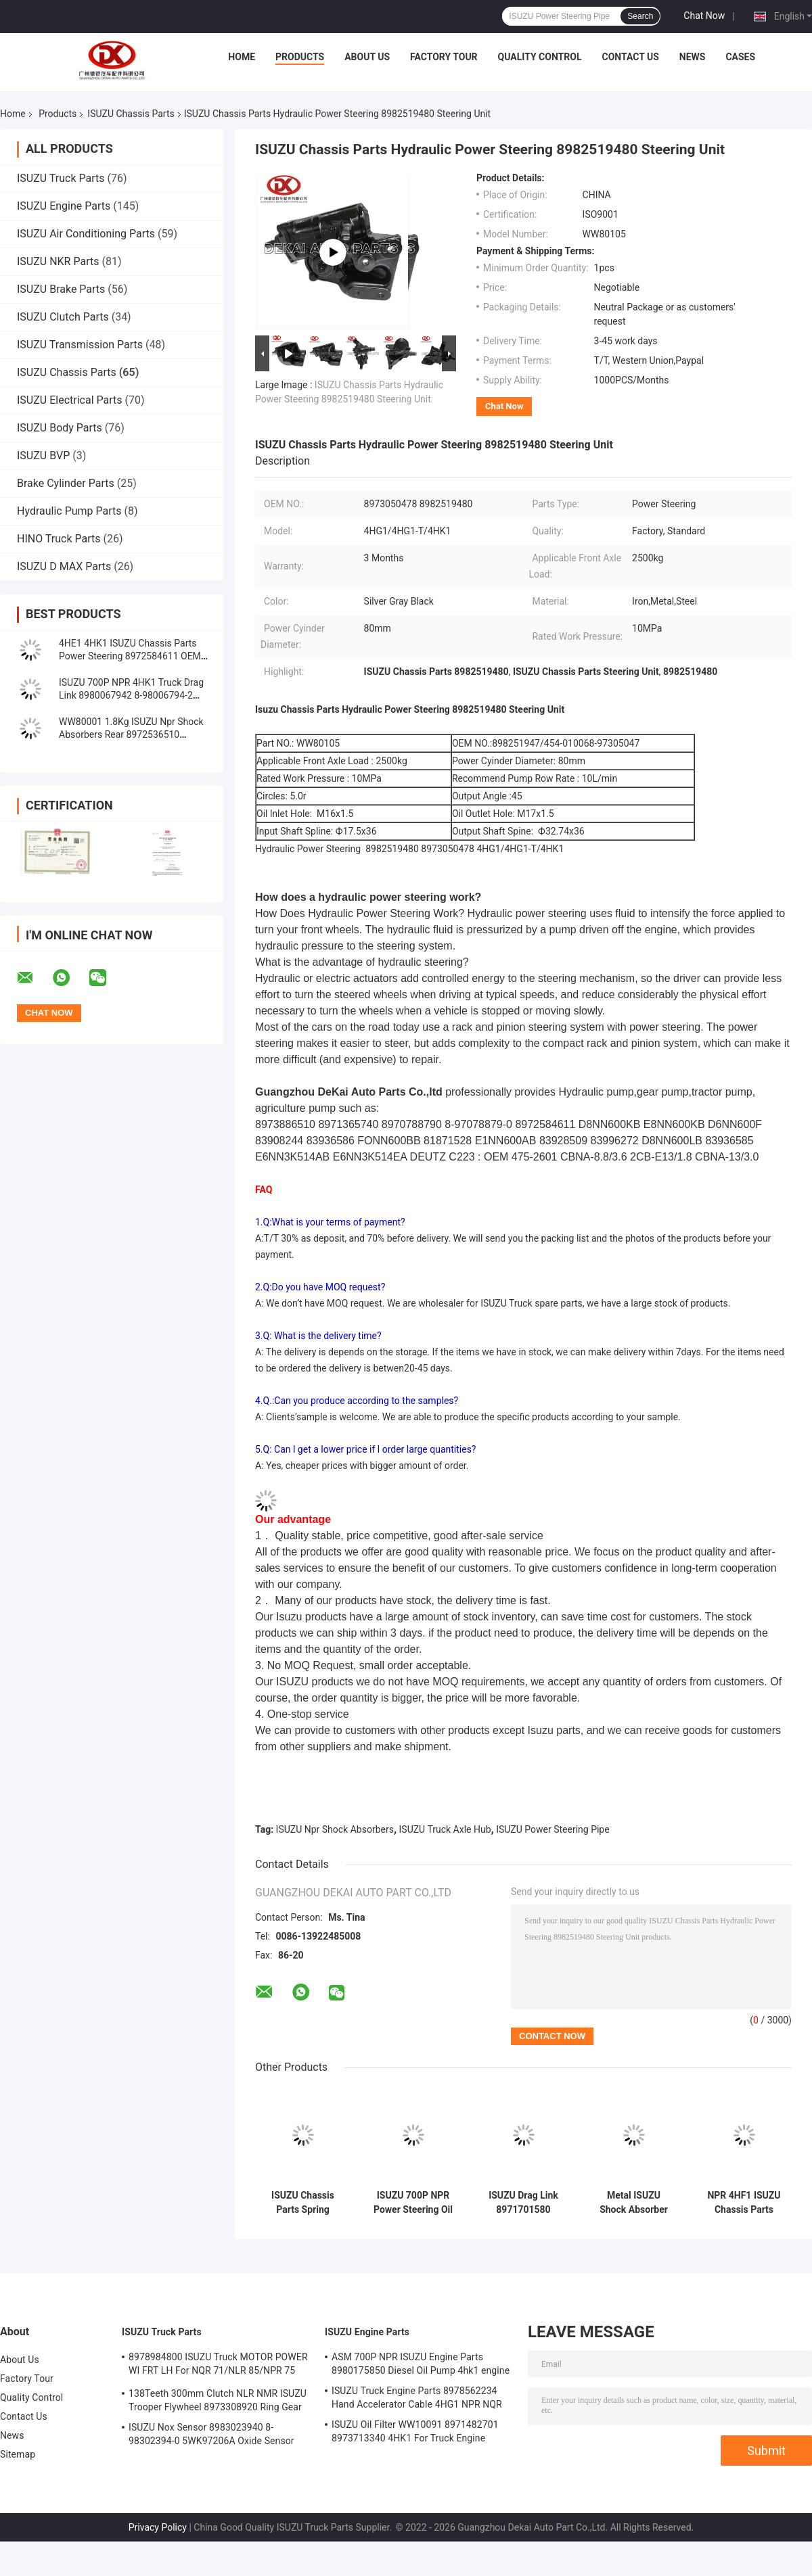 This screenshot has width=812, height=2576. I want to click on ISUZU D MAX Parts, so click(64, 566).